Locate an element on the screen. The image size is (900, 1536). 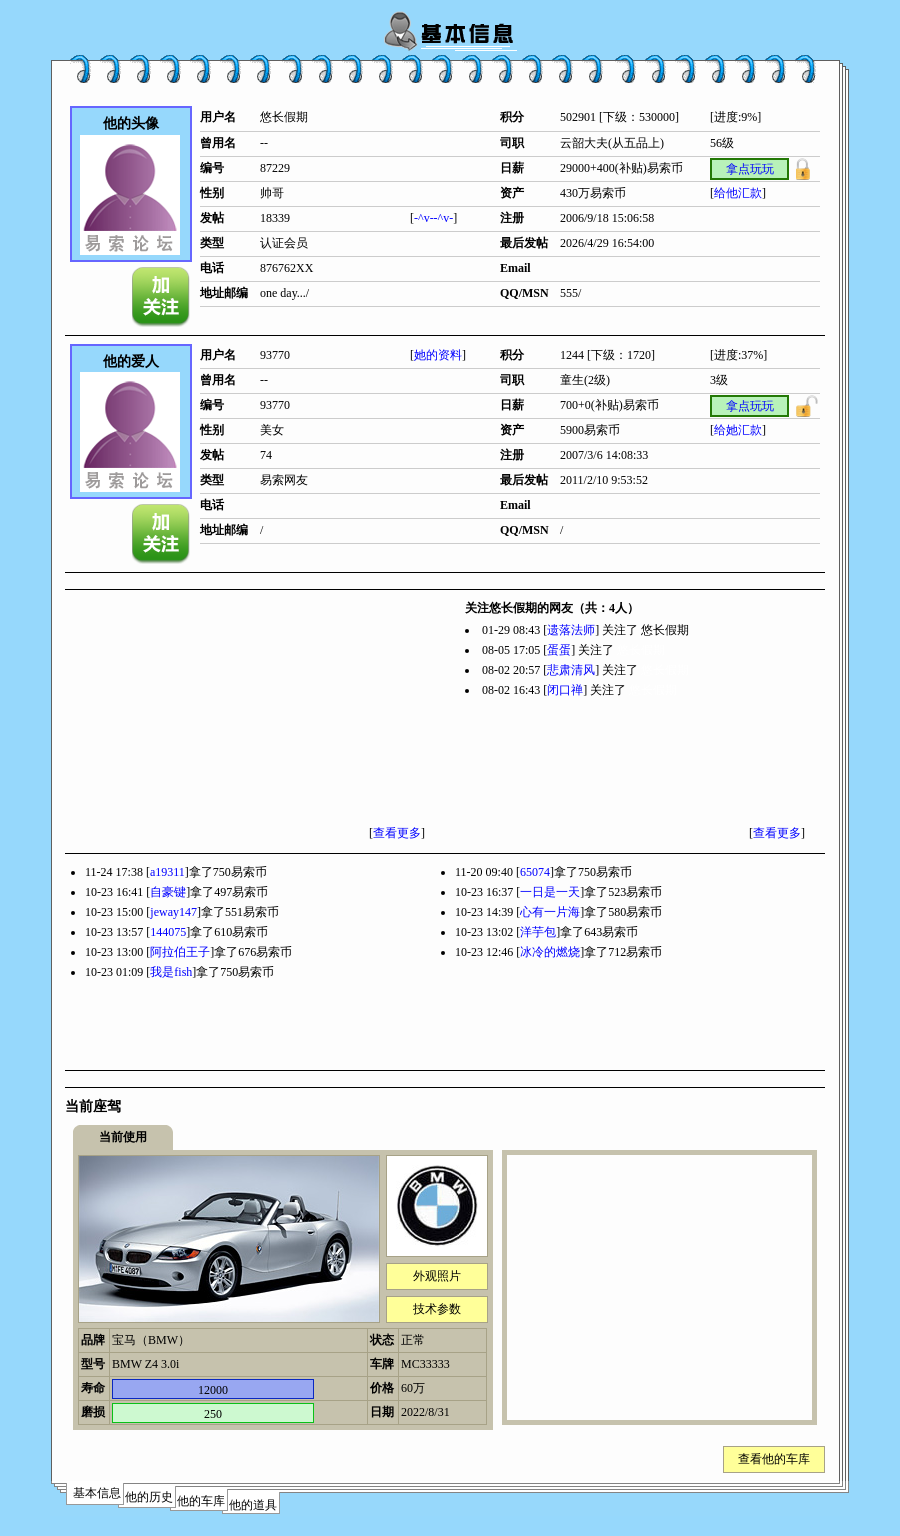
我是fish is located at coordinates (171, 972).